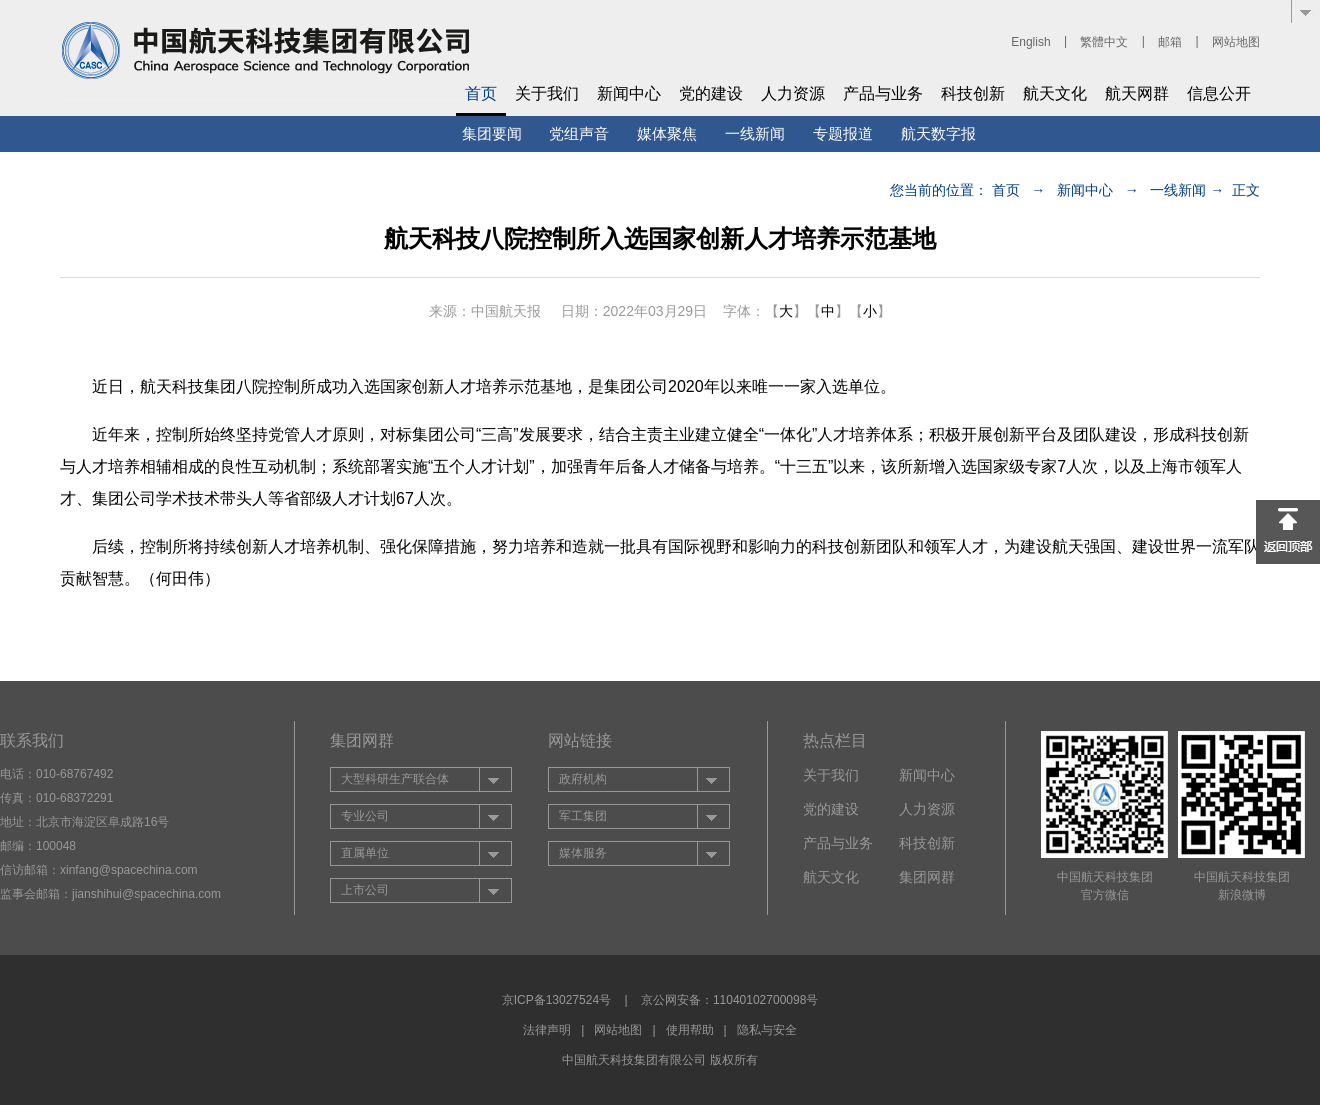 The image size is (1320, 1105). What do you see at coordinates (711, 93) in the screenshot?
I see `党的建设` at bounding box center [711, 93].